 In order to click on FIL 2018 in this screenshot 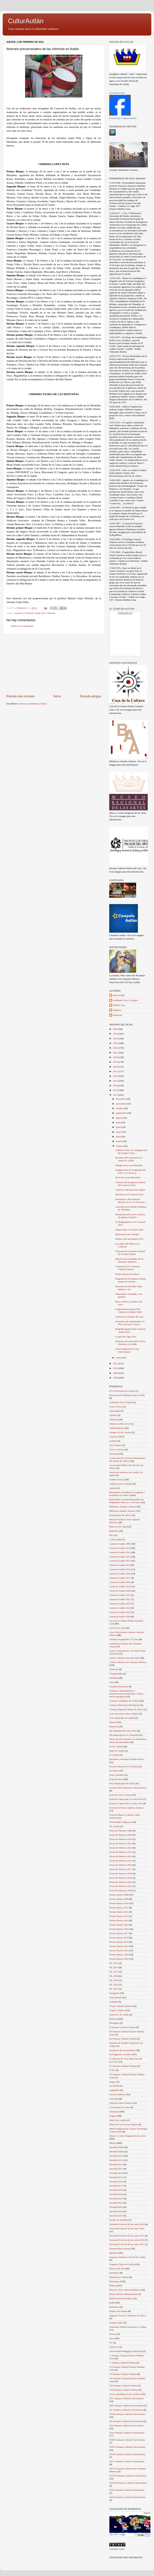, I will do `click(113, 1976)`.